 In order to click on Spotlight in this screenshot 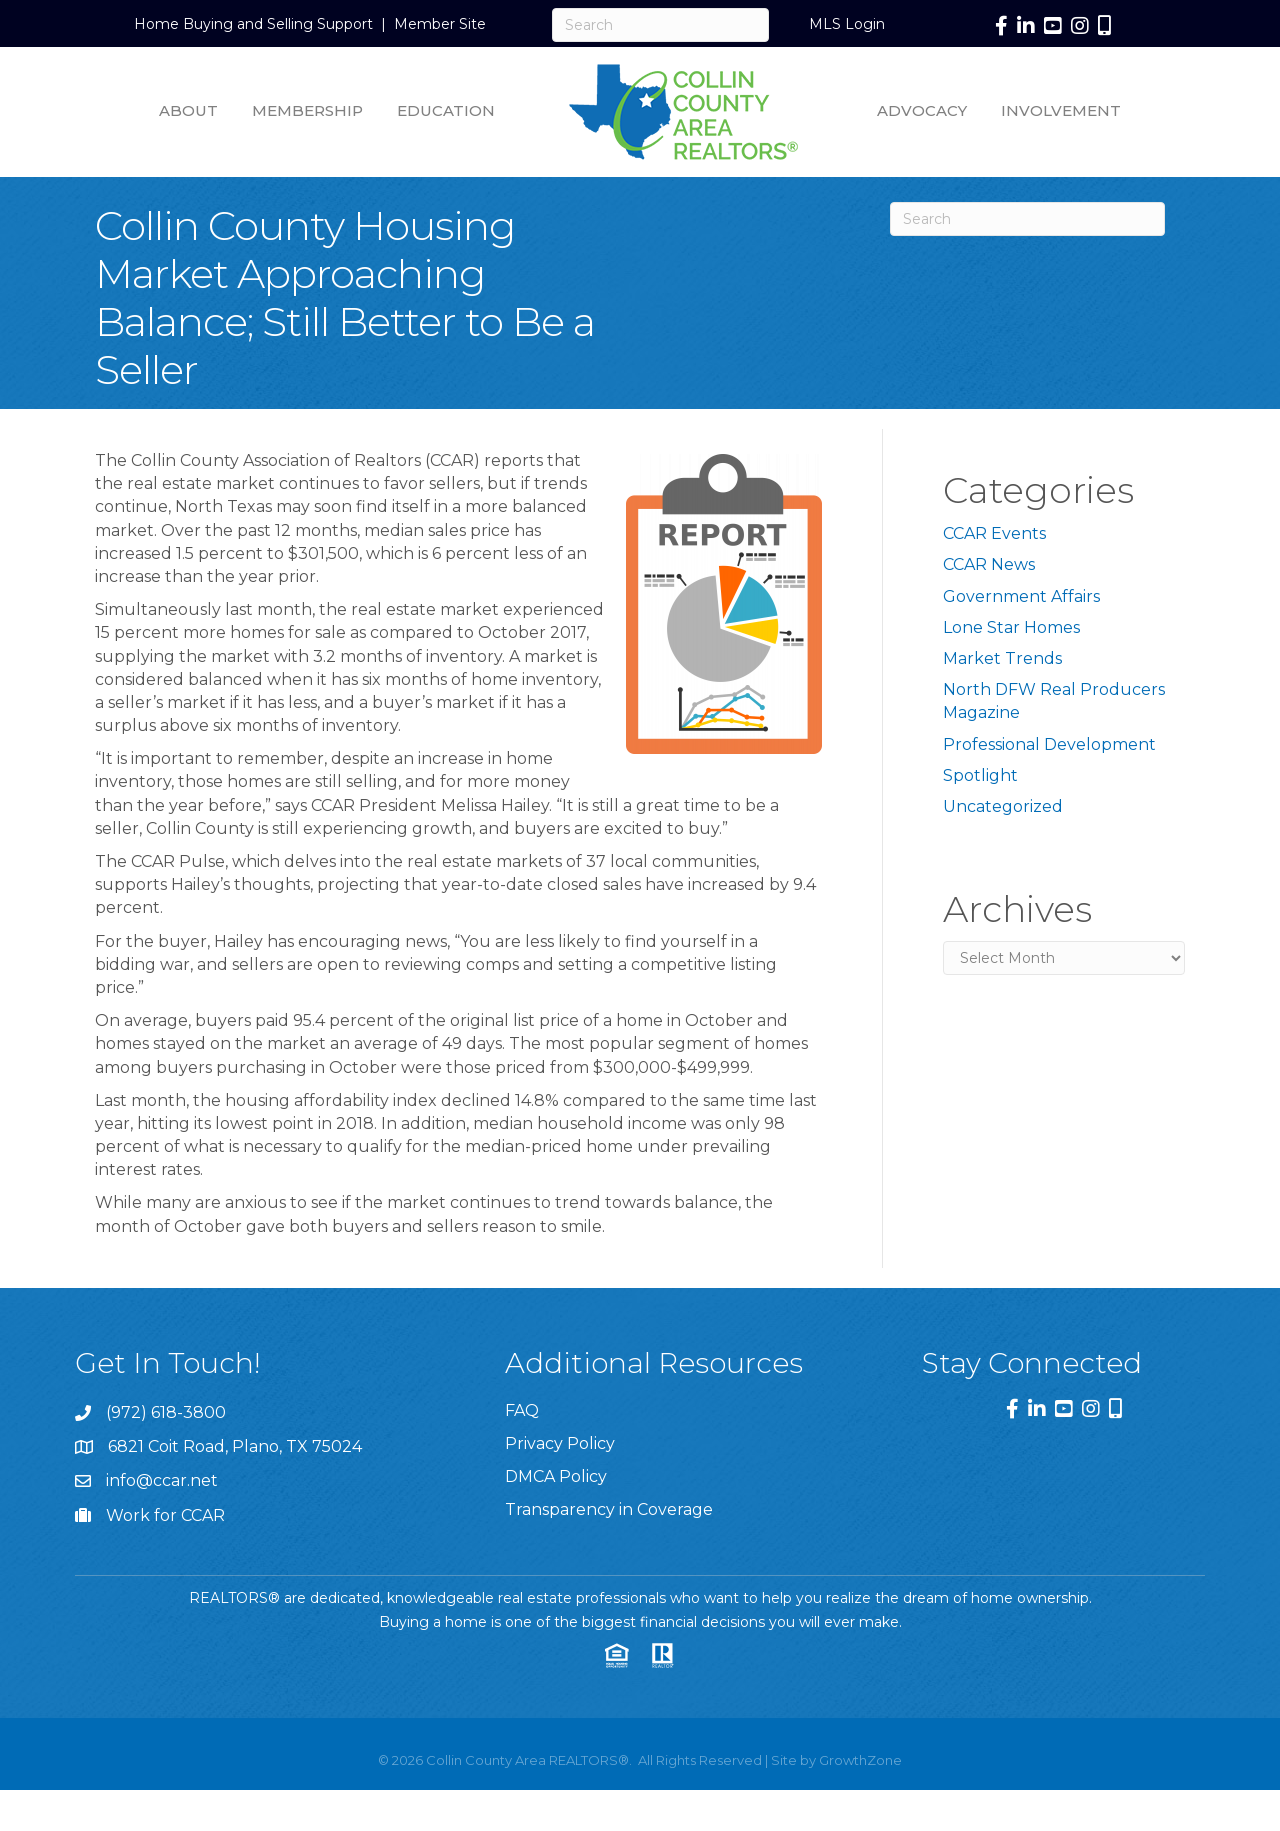, I will do `click(980, 775)`.